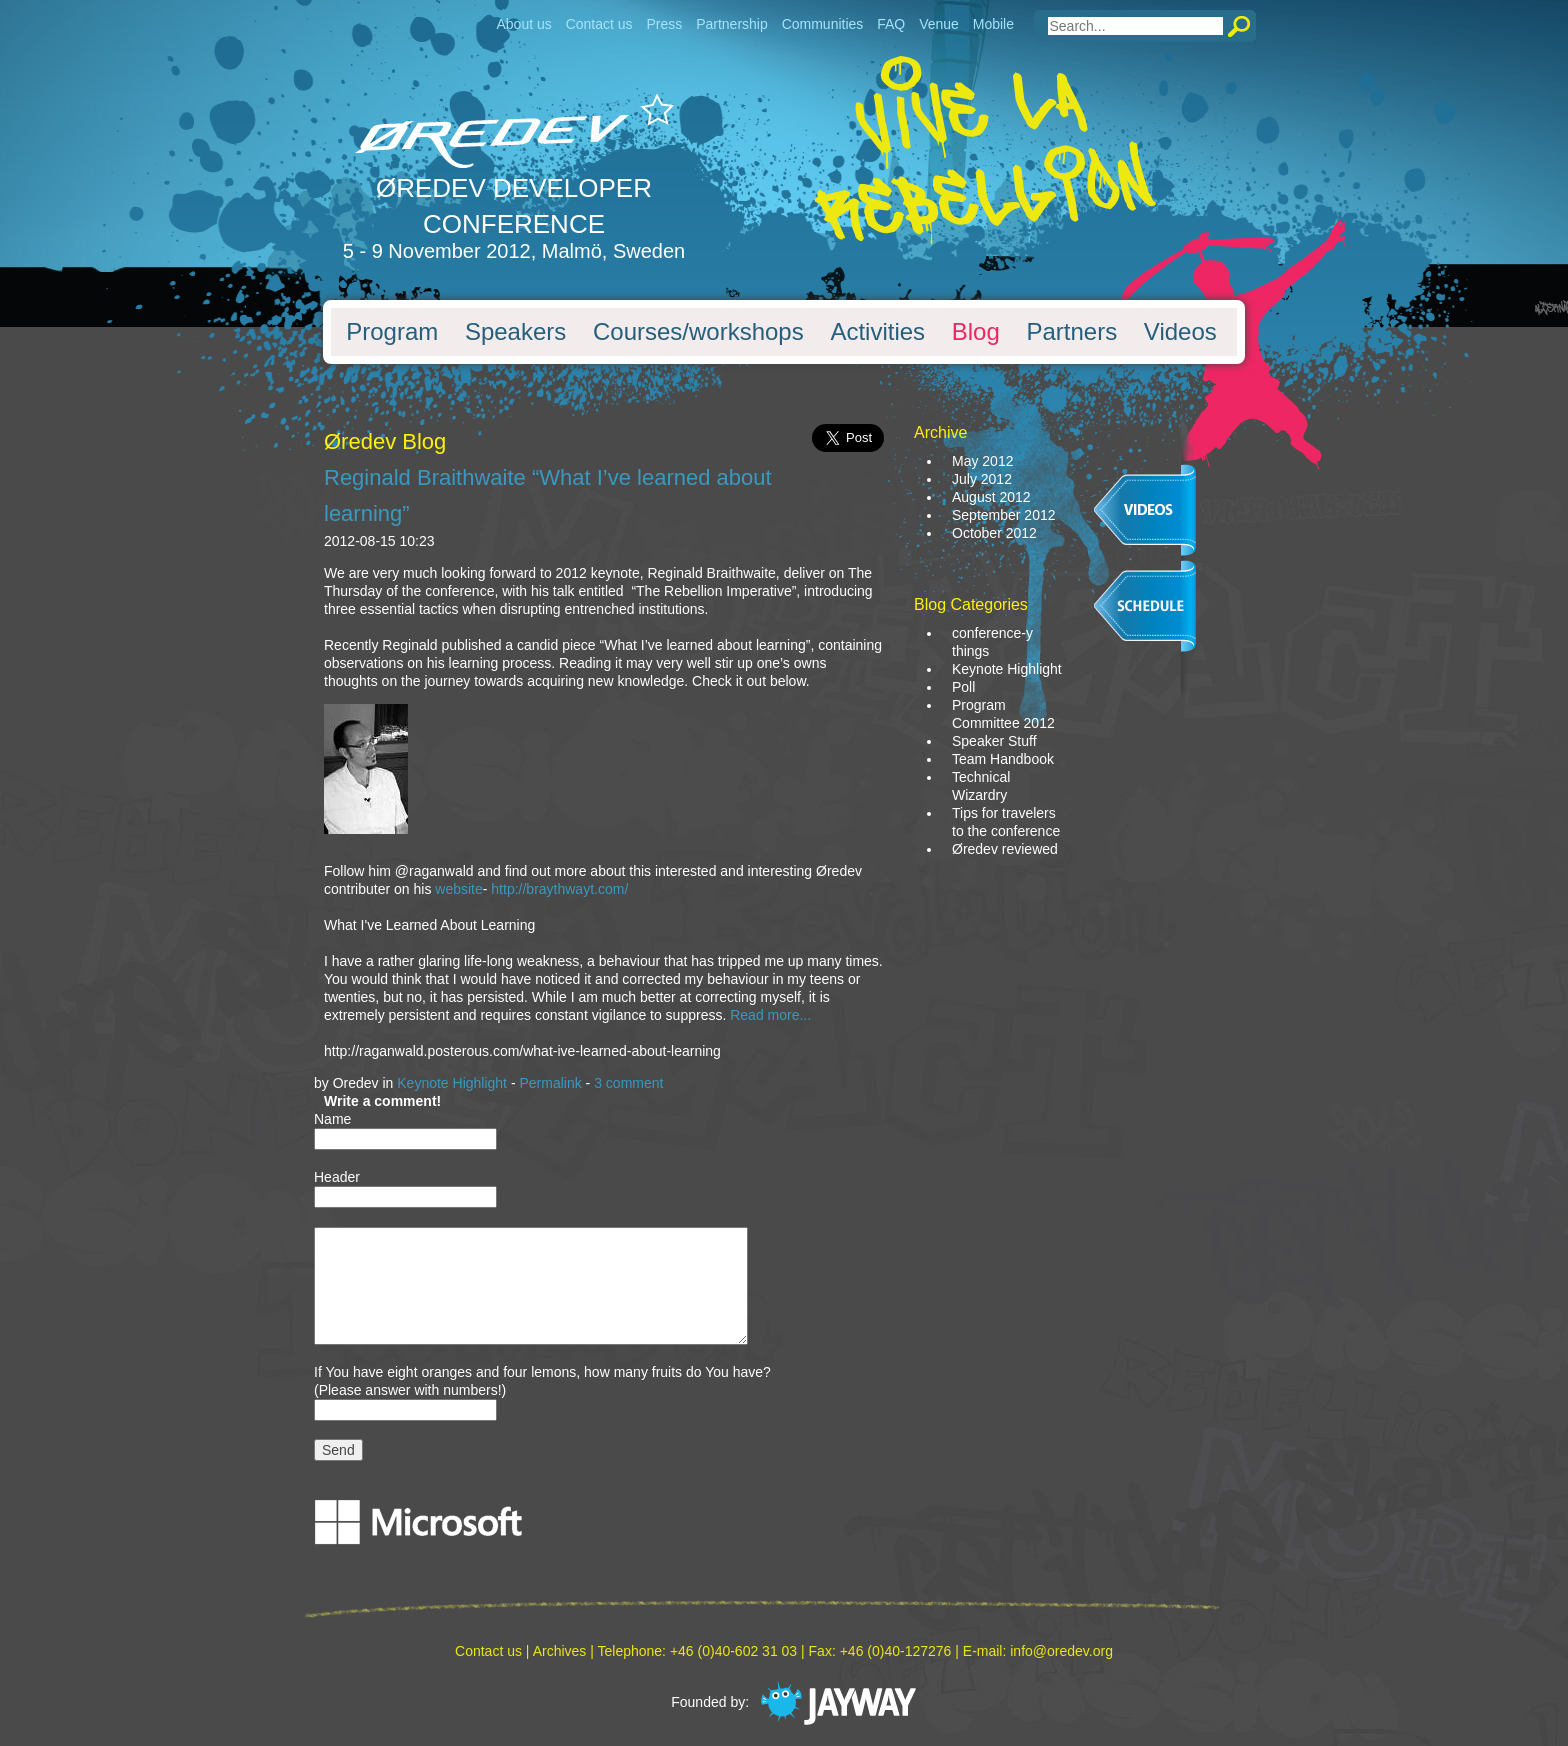  What do you see at coordinates (698, 332) in the screenshot?
I see `Courses/workshops` at bounding box center [698, 332].